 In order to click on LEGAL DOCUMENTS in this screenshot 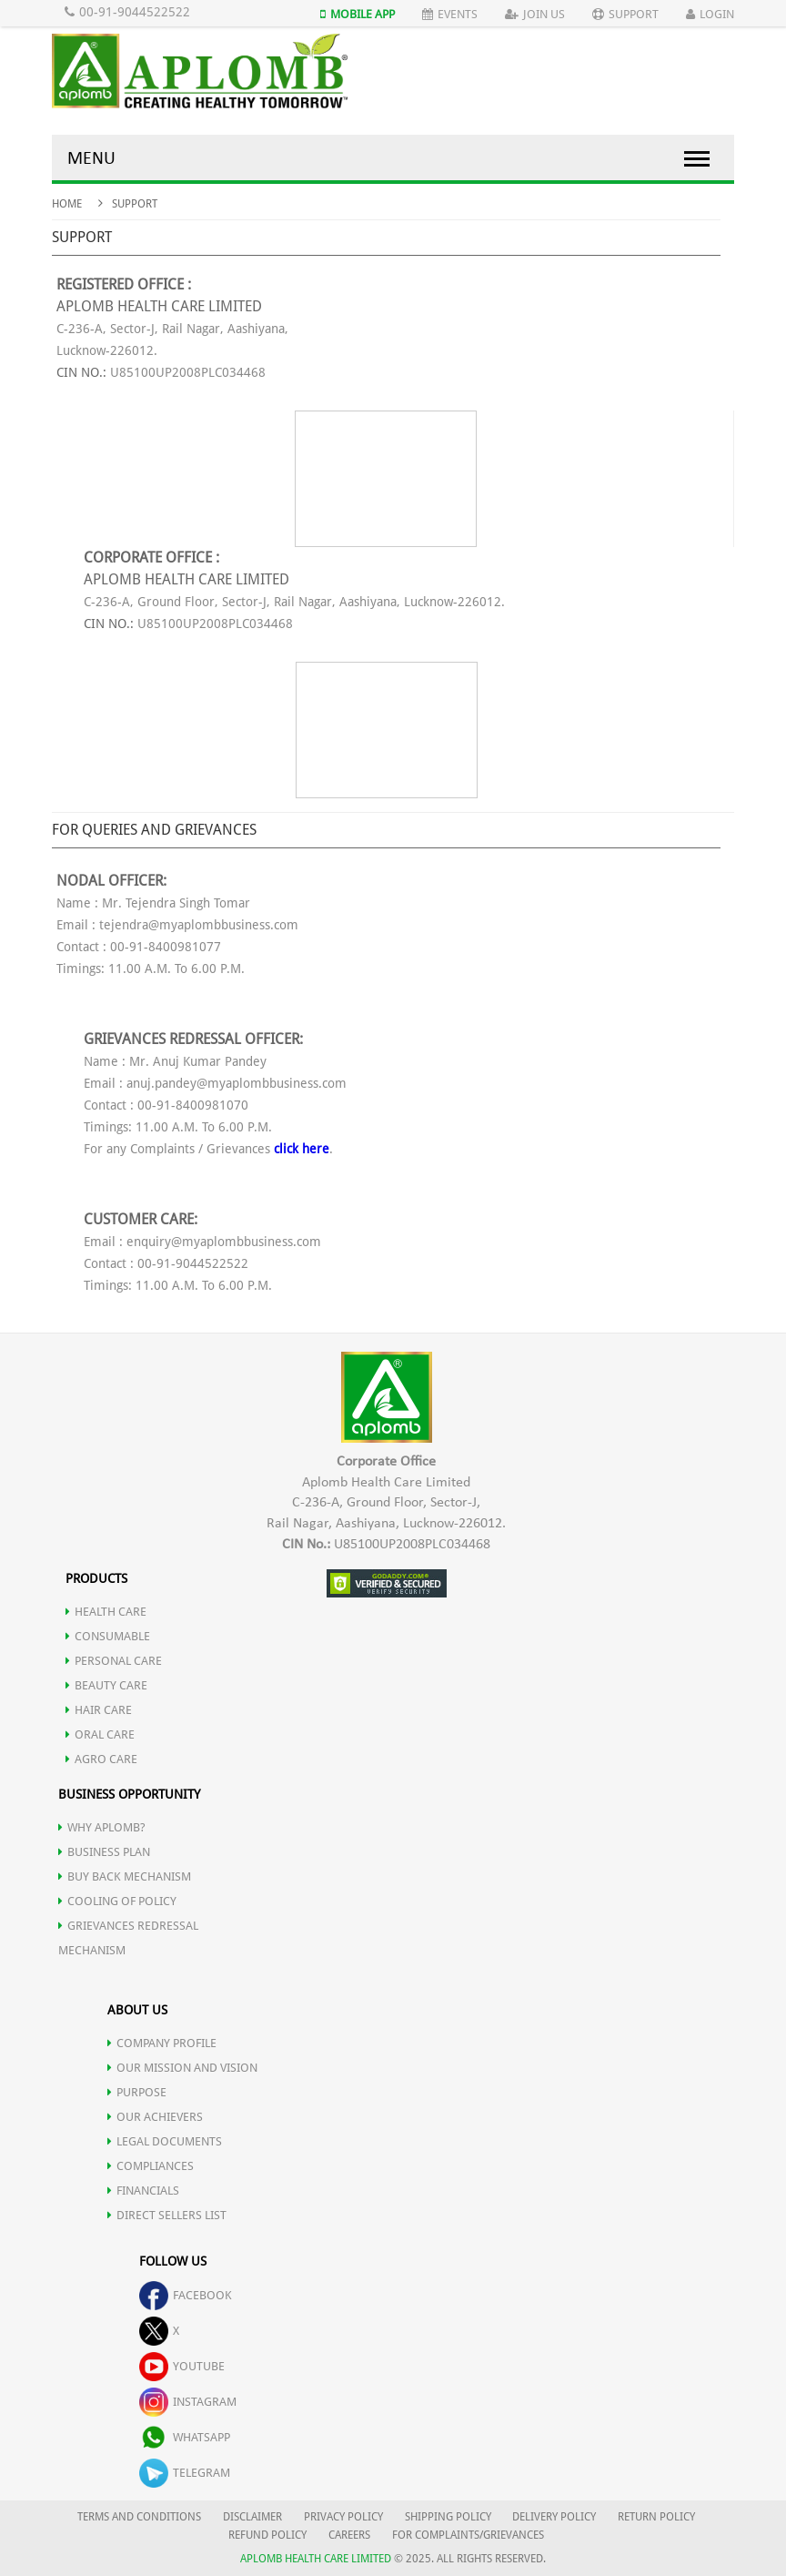, I will do `click(164, 2141)`.